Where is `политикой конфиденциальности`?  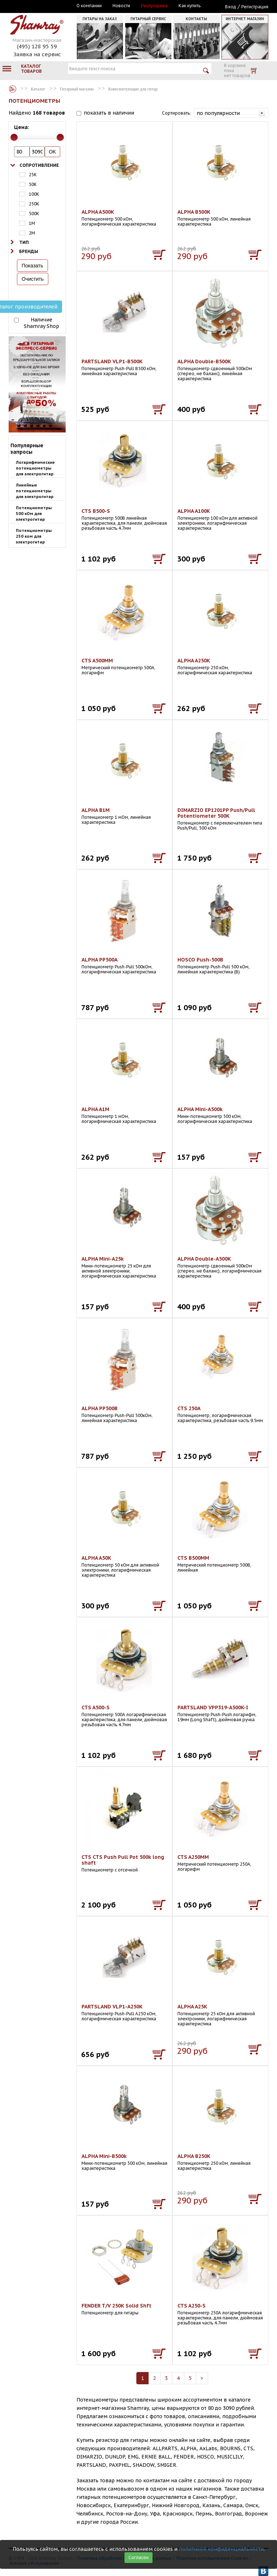
политикой конфиденциальности is located at coordinates (221, 2549).